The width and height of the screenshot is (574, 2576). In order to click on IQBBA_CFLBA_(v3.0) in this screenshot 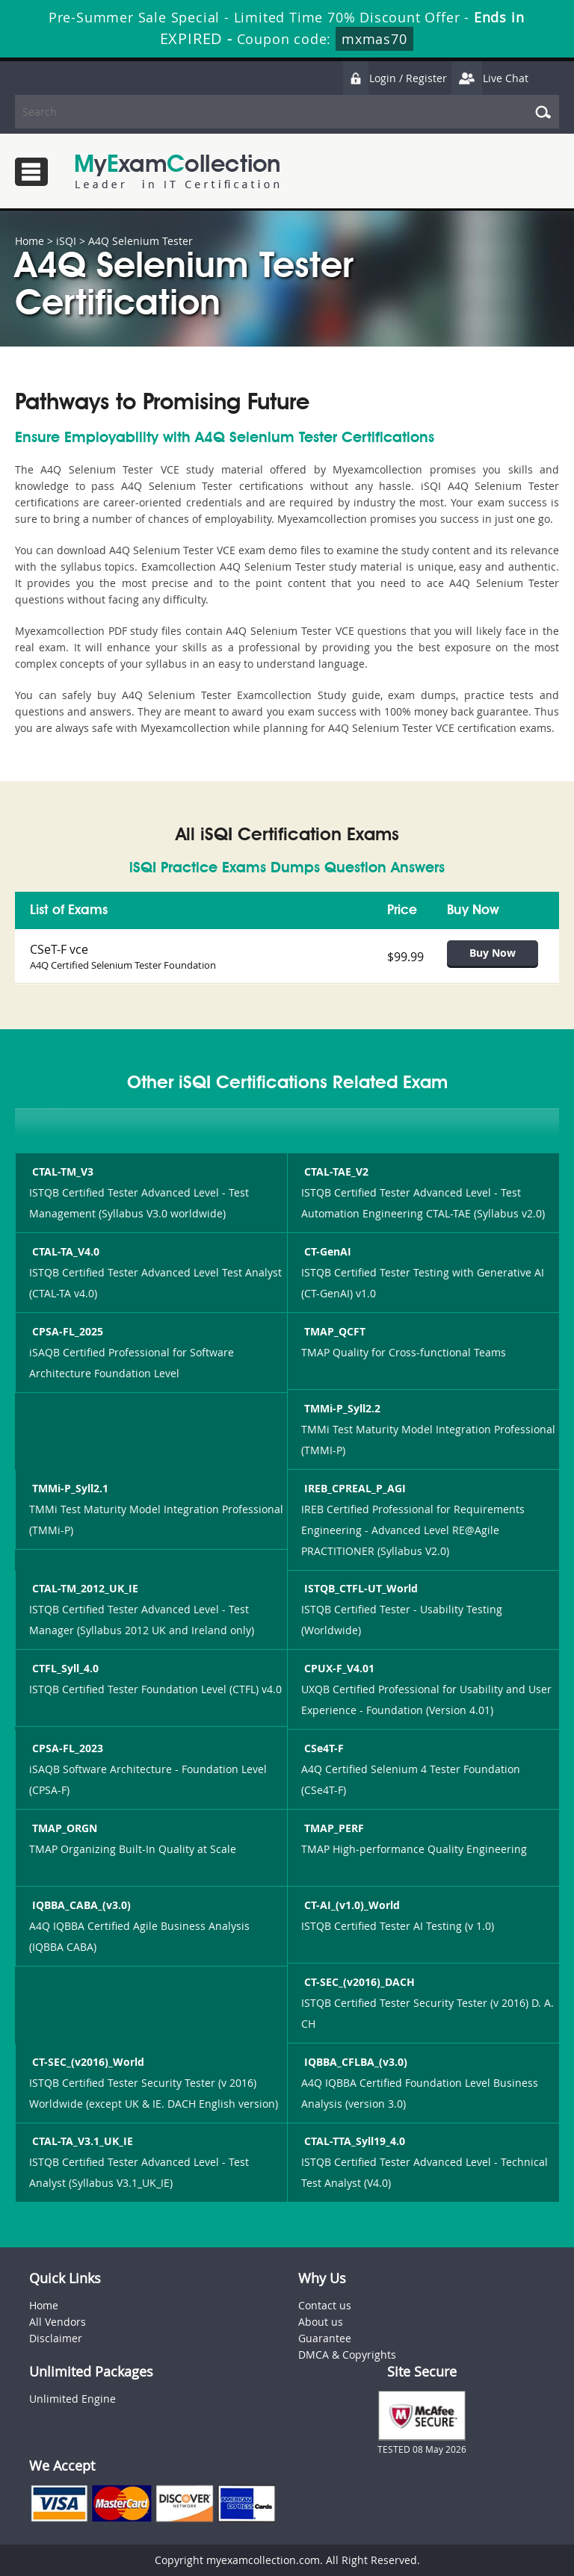, I will do `click(354, 2062)`.